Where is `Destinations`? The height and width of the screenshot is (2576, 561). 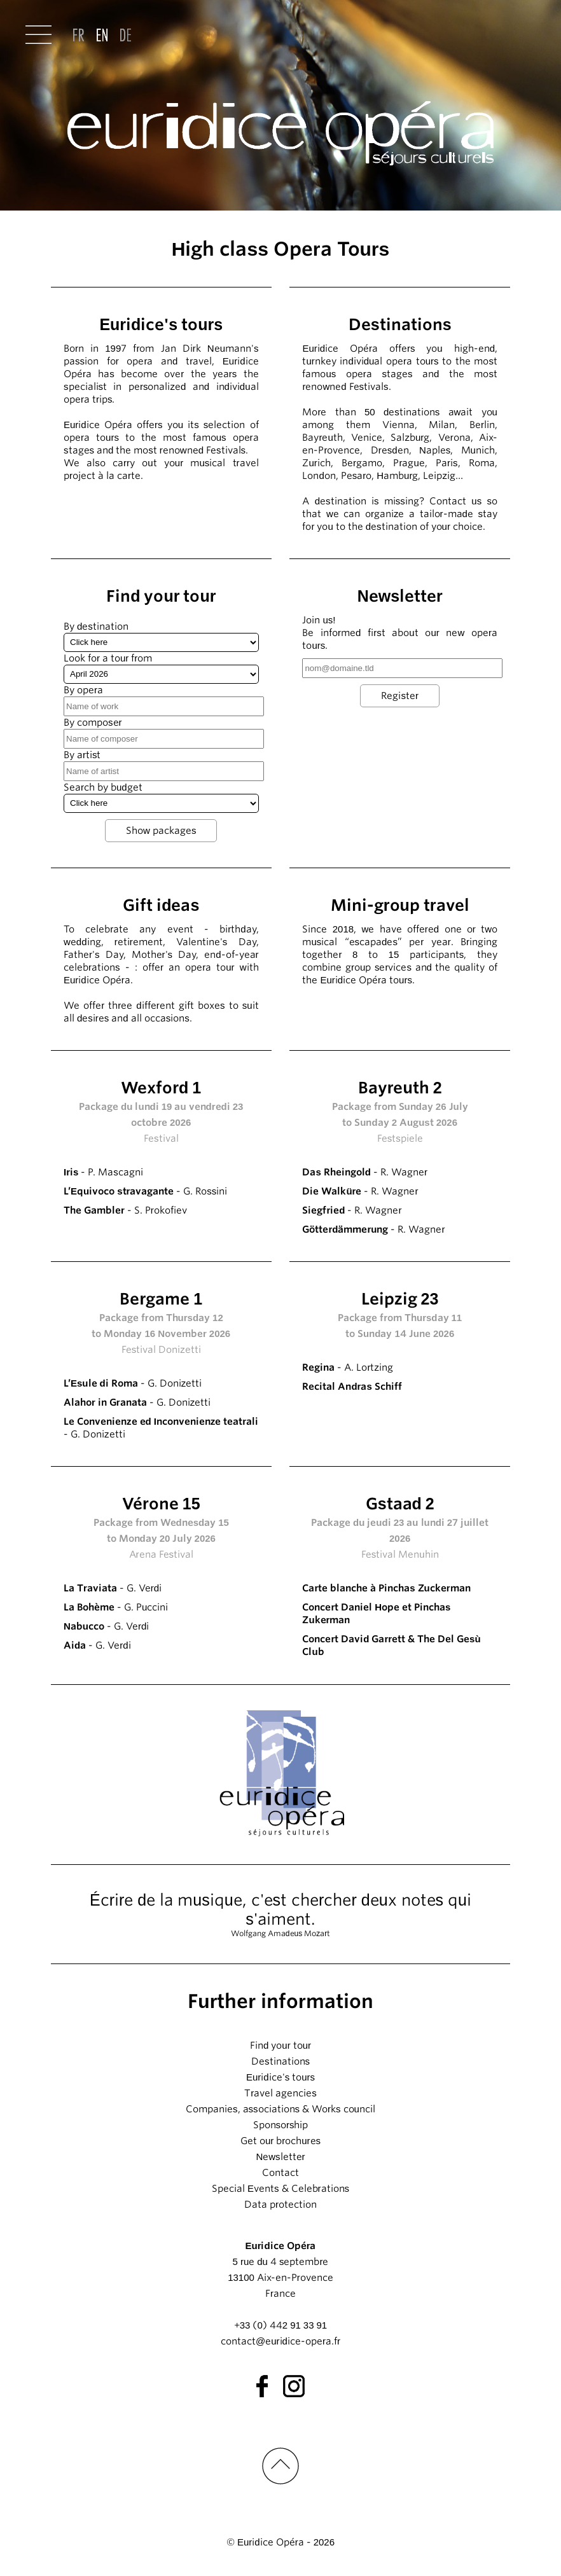 Destinations is located at coordinates (280, 2061).